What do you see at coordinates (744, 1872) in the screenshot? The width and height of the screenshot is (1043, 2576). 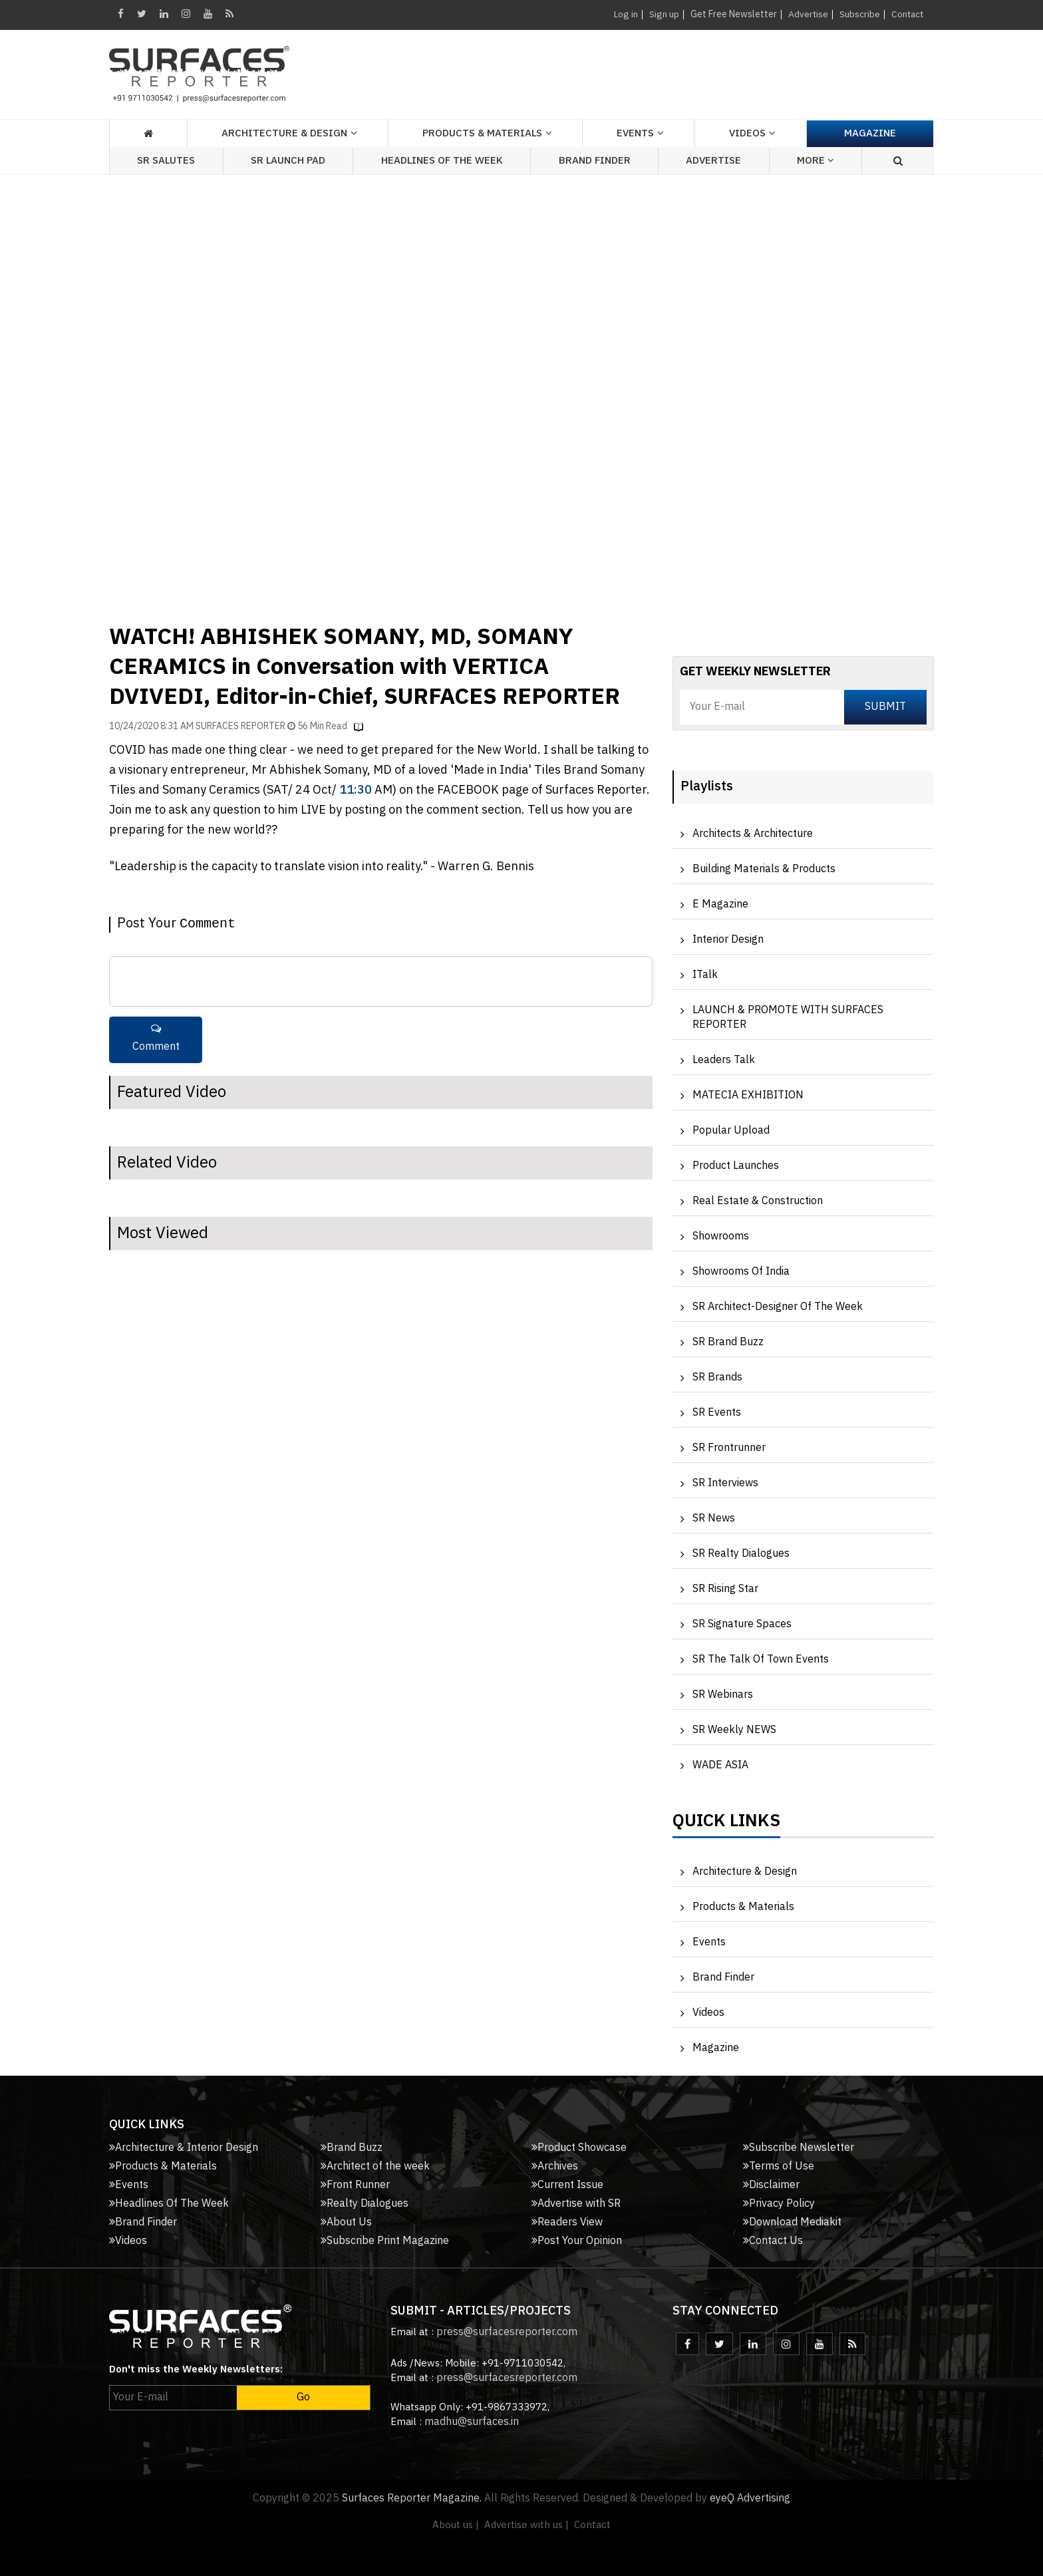 I see `Architecture & Design` at bounding box center [744, 1872].